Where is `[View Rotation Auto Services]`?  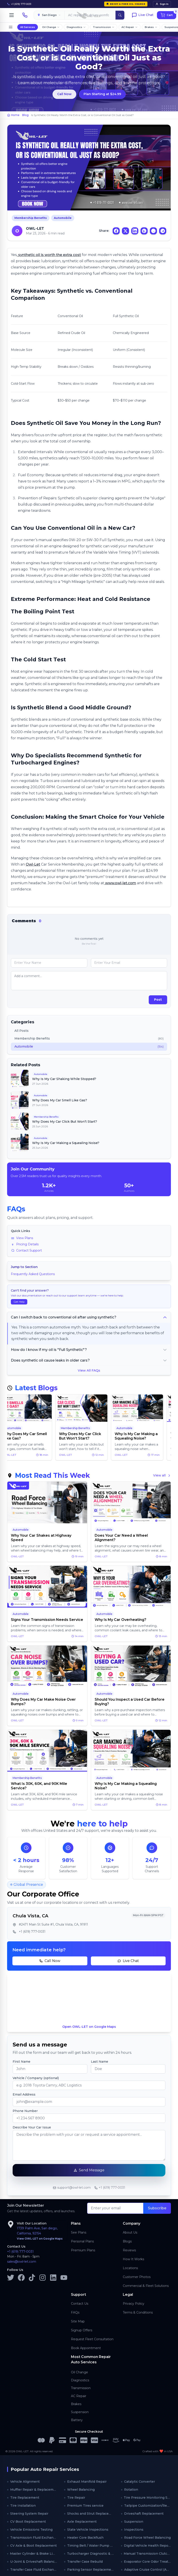
[View Rotation Auto Services] is located at coordinates (146, 2490).